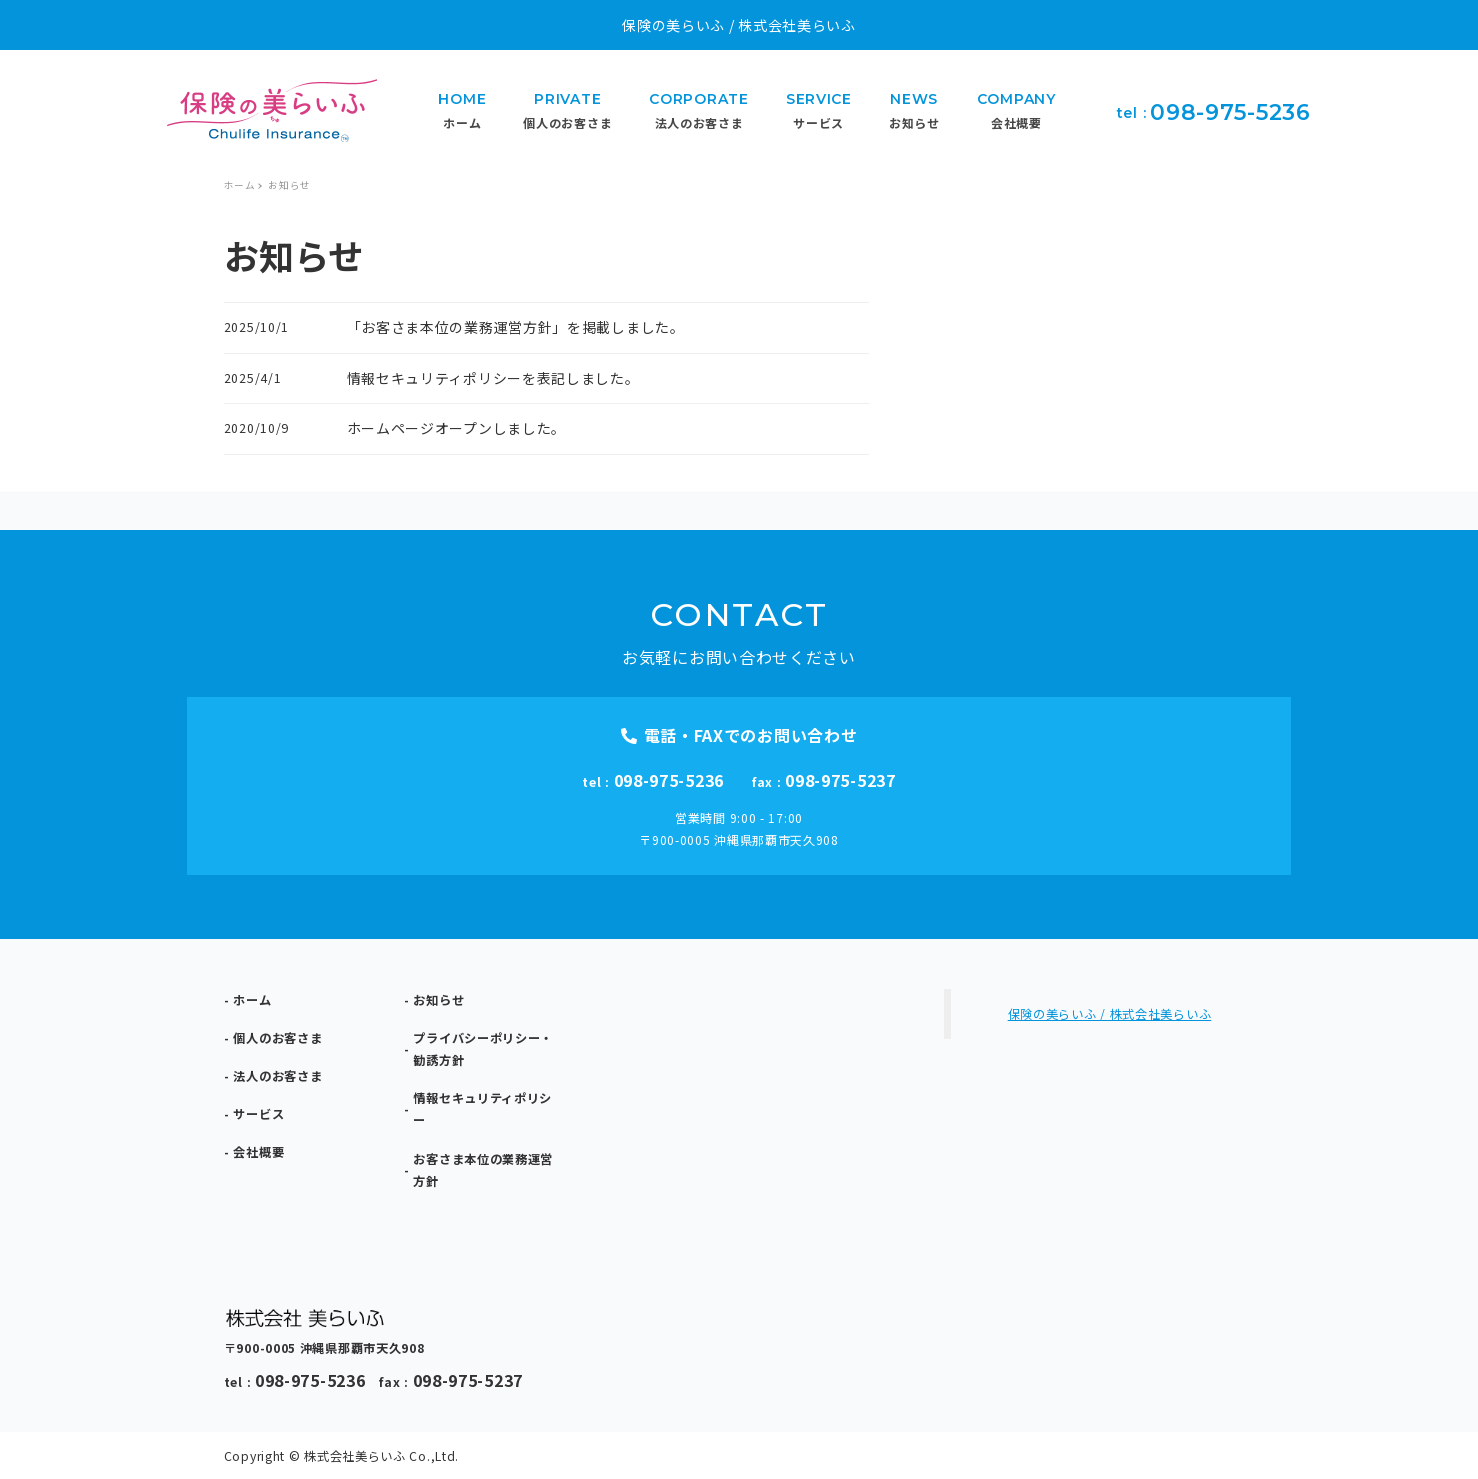  Describe the element at coordinates (1110, 1014) in the screenshot. I see `保険の美らいふ / 株式会社美らいふ` at that location.